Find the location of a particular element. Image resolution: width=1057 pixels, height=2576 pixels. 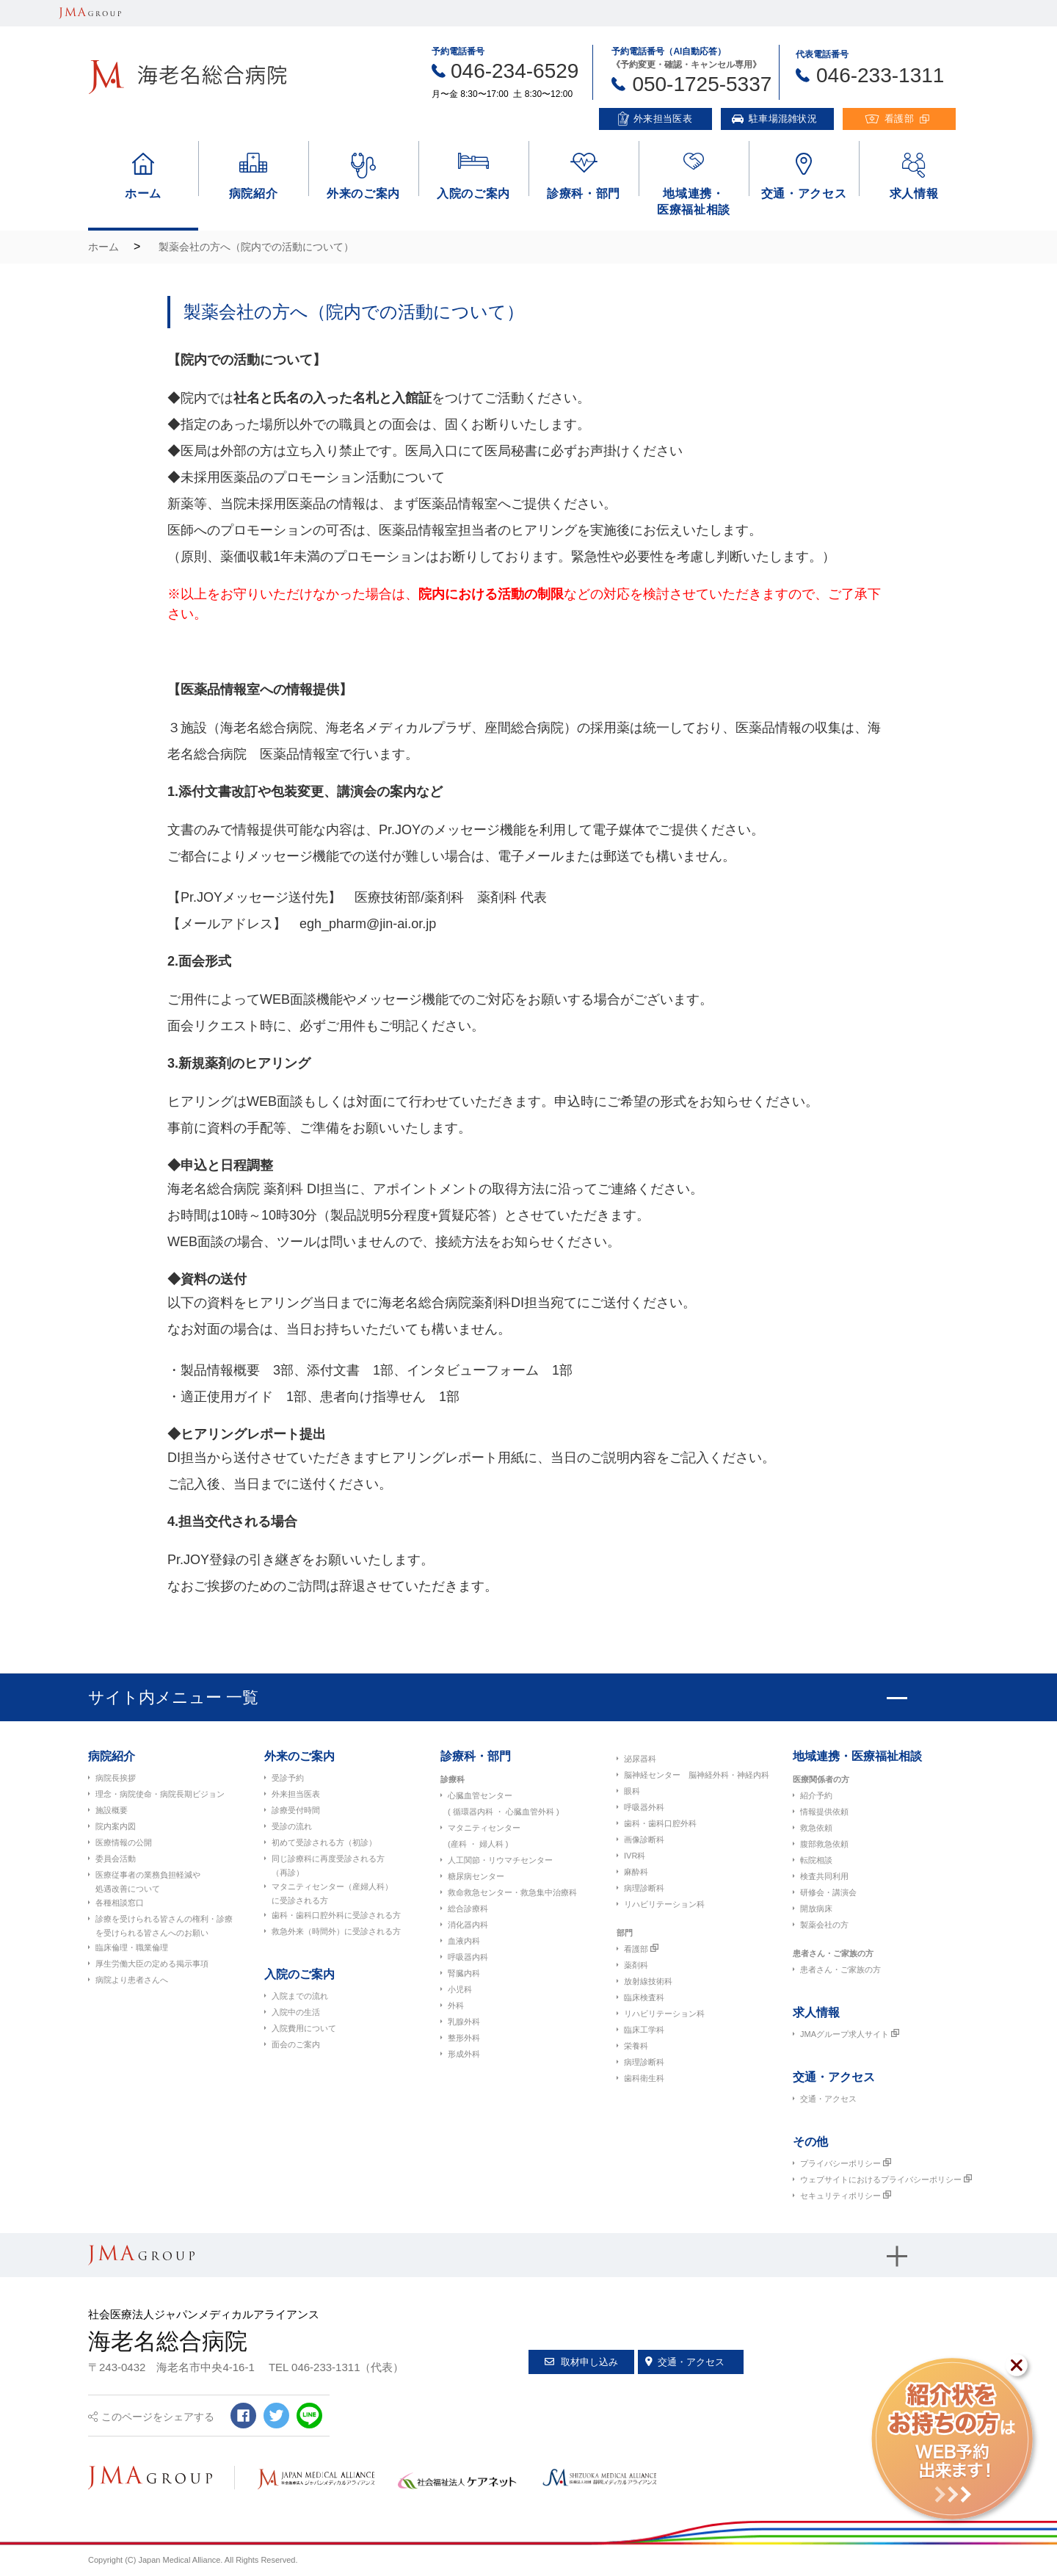

腎臓内科 is located at coordinates (464, 1973).